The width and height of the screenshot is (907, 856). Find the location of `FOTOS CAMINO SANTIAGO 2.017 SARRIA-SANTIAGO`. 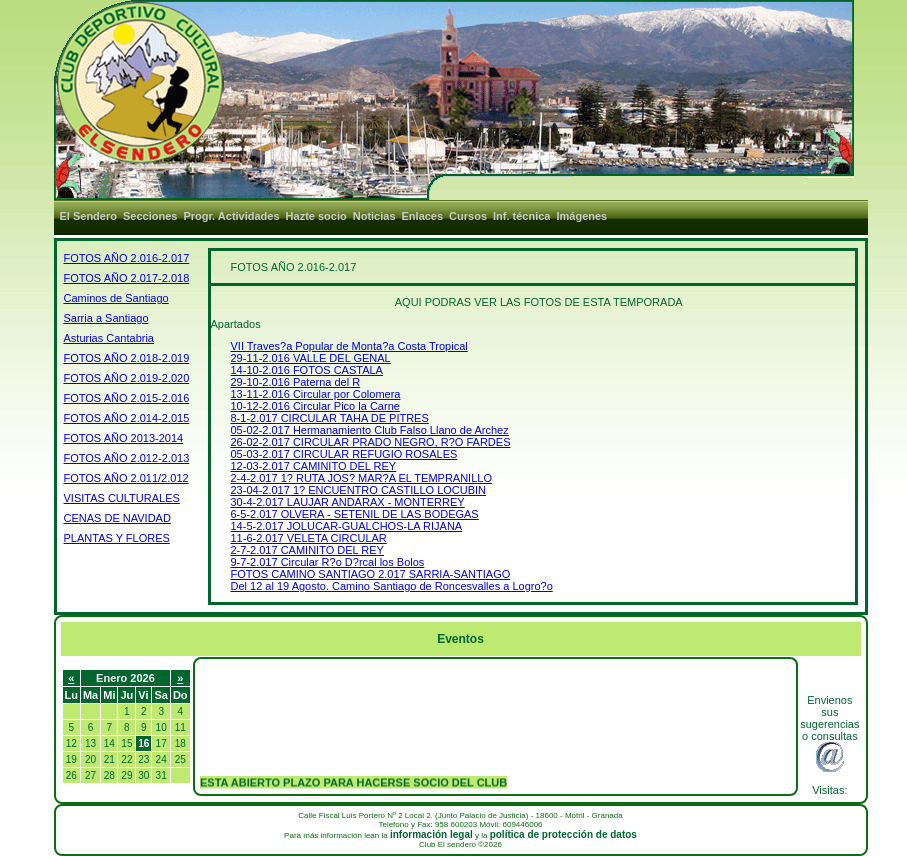

FOTOS CAMINO SANTIAGO 2.017 SARRIA-SANTIAGO is located at coordinates (371, 574).